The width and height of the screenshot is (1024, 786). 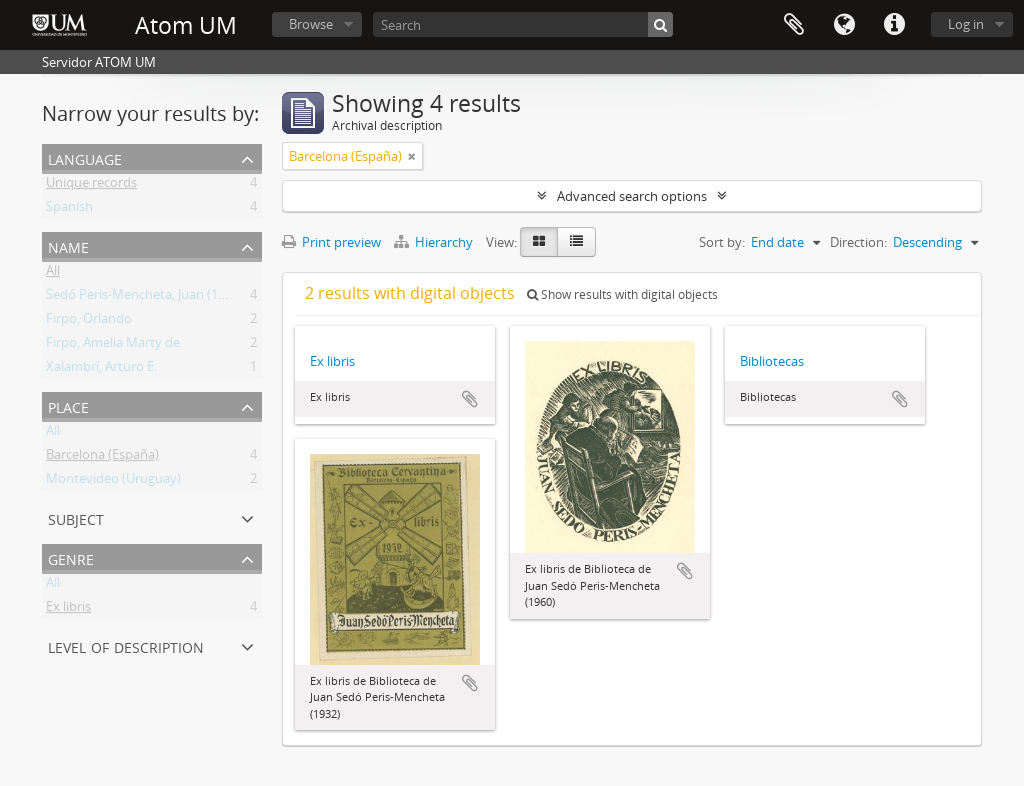 What do you see at coordinates (53, 274) in the screenshot?
I see `All` at bounding box center [53, 274].